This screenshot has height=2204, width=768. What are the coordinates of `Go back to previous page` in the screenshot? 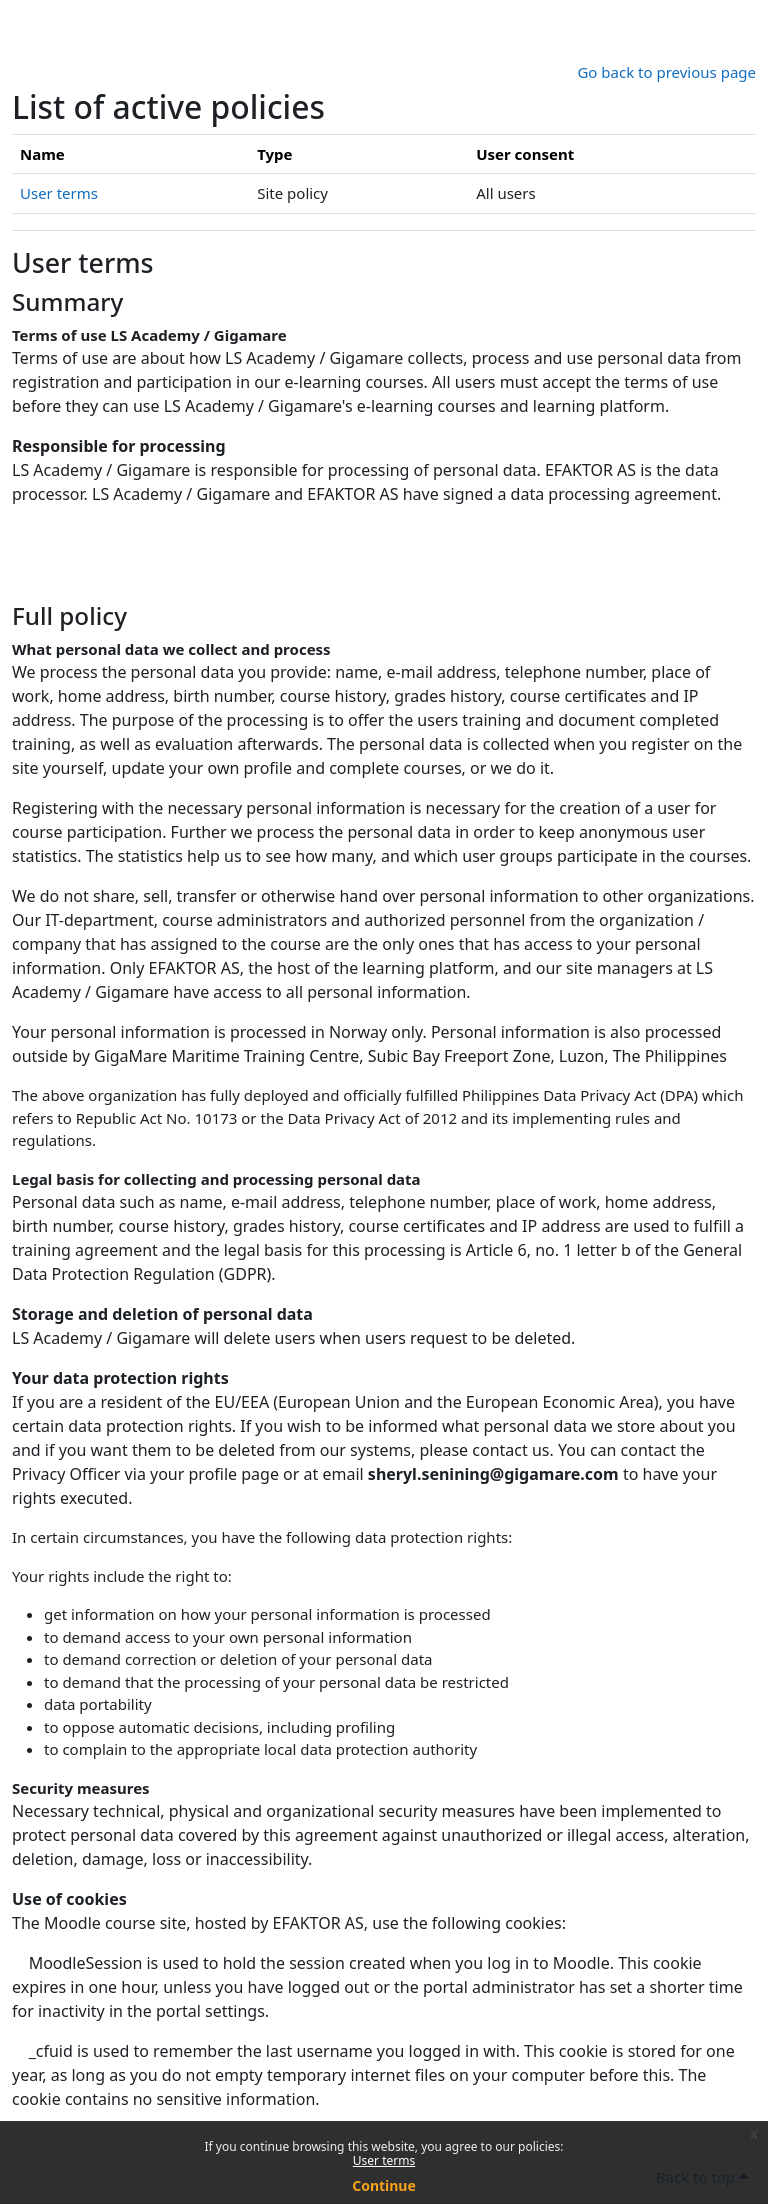 It's located at (666, 72).